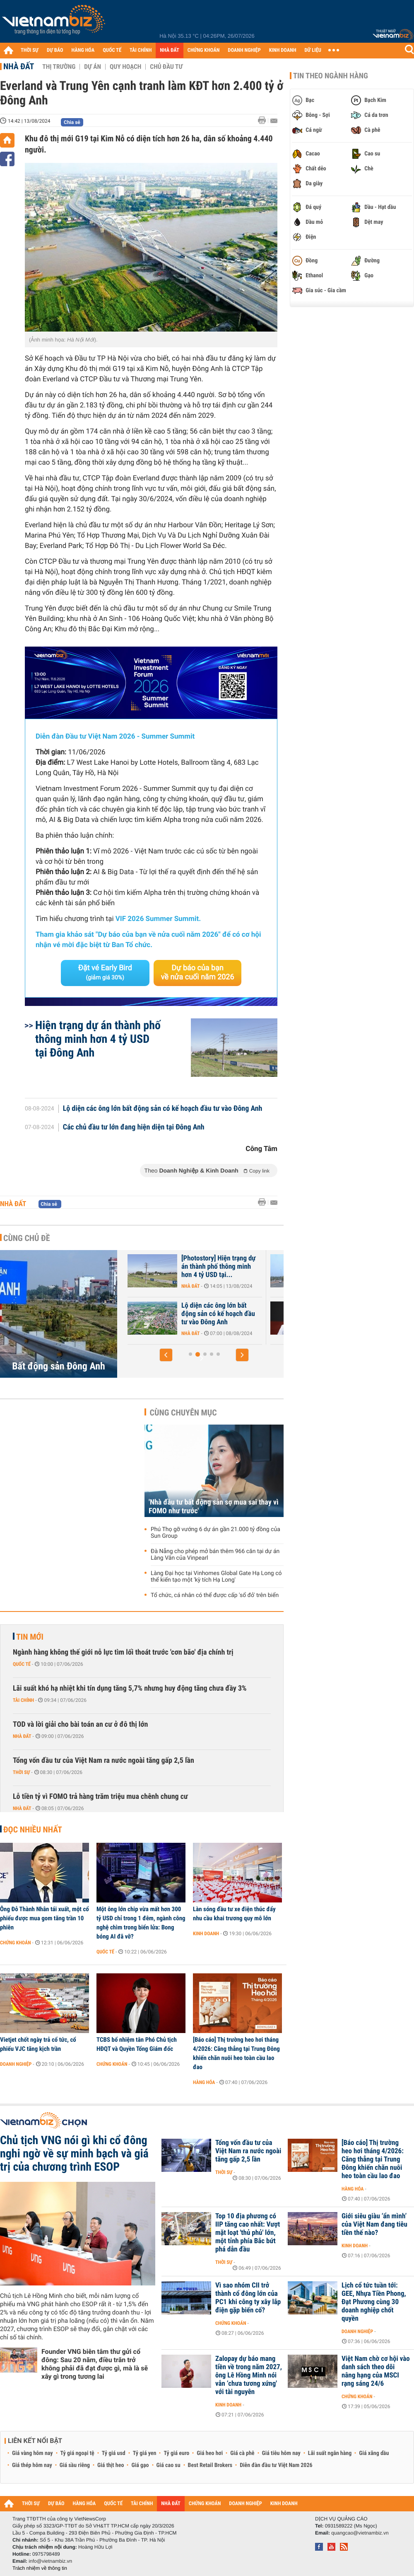 The width and height of the screenshot is (414, 2576). I want to click on DỰ BÁO, so click(55, 50).